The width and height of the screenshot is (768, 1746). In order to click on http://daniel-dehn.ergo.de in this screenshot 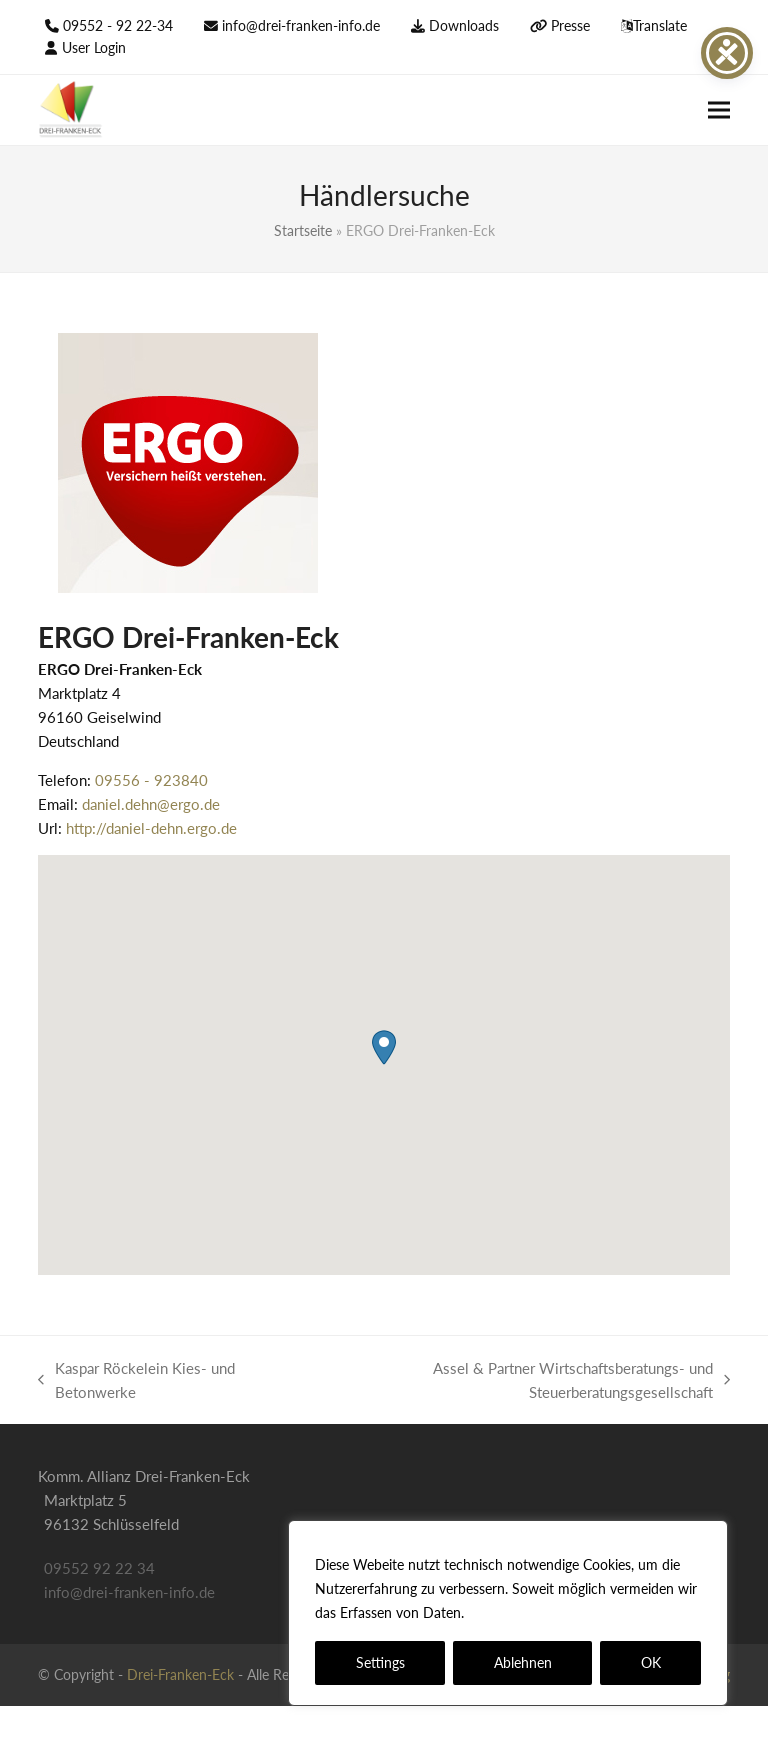, I will do `click(151, 828)`.